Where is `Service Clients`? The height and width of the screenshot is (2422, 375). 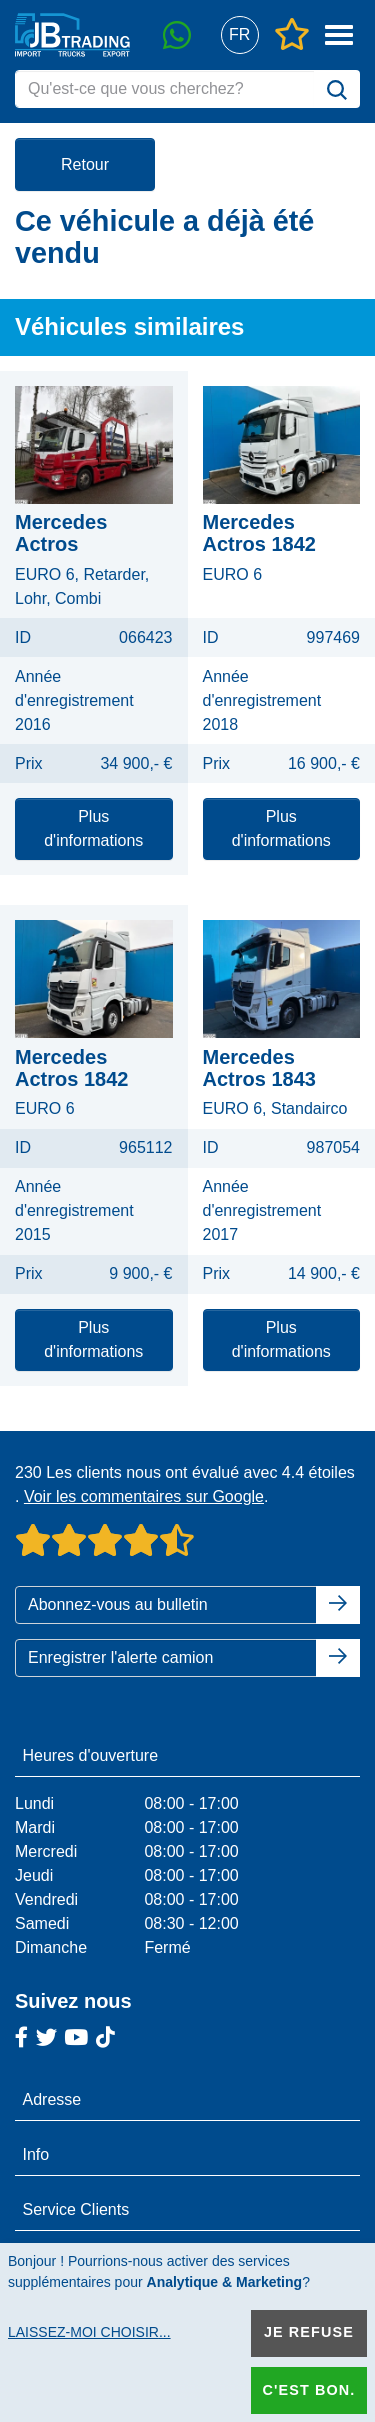 Service Clients is located at coordinates (76, 2209).